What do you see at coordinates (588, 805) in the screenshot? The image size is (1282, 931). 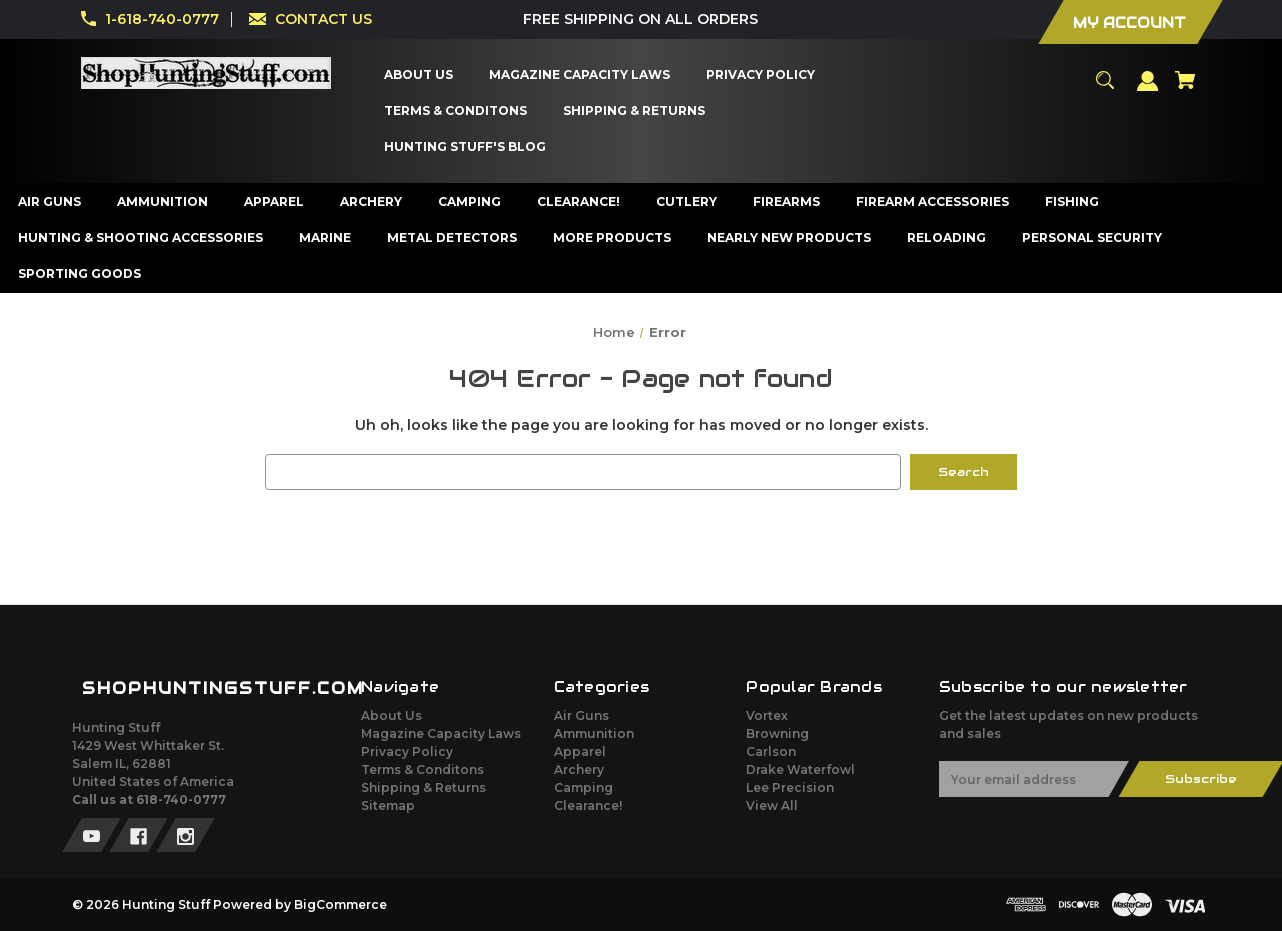 I see `Clearance!` at bounding box center [588, 805].